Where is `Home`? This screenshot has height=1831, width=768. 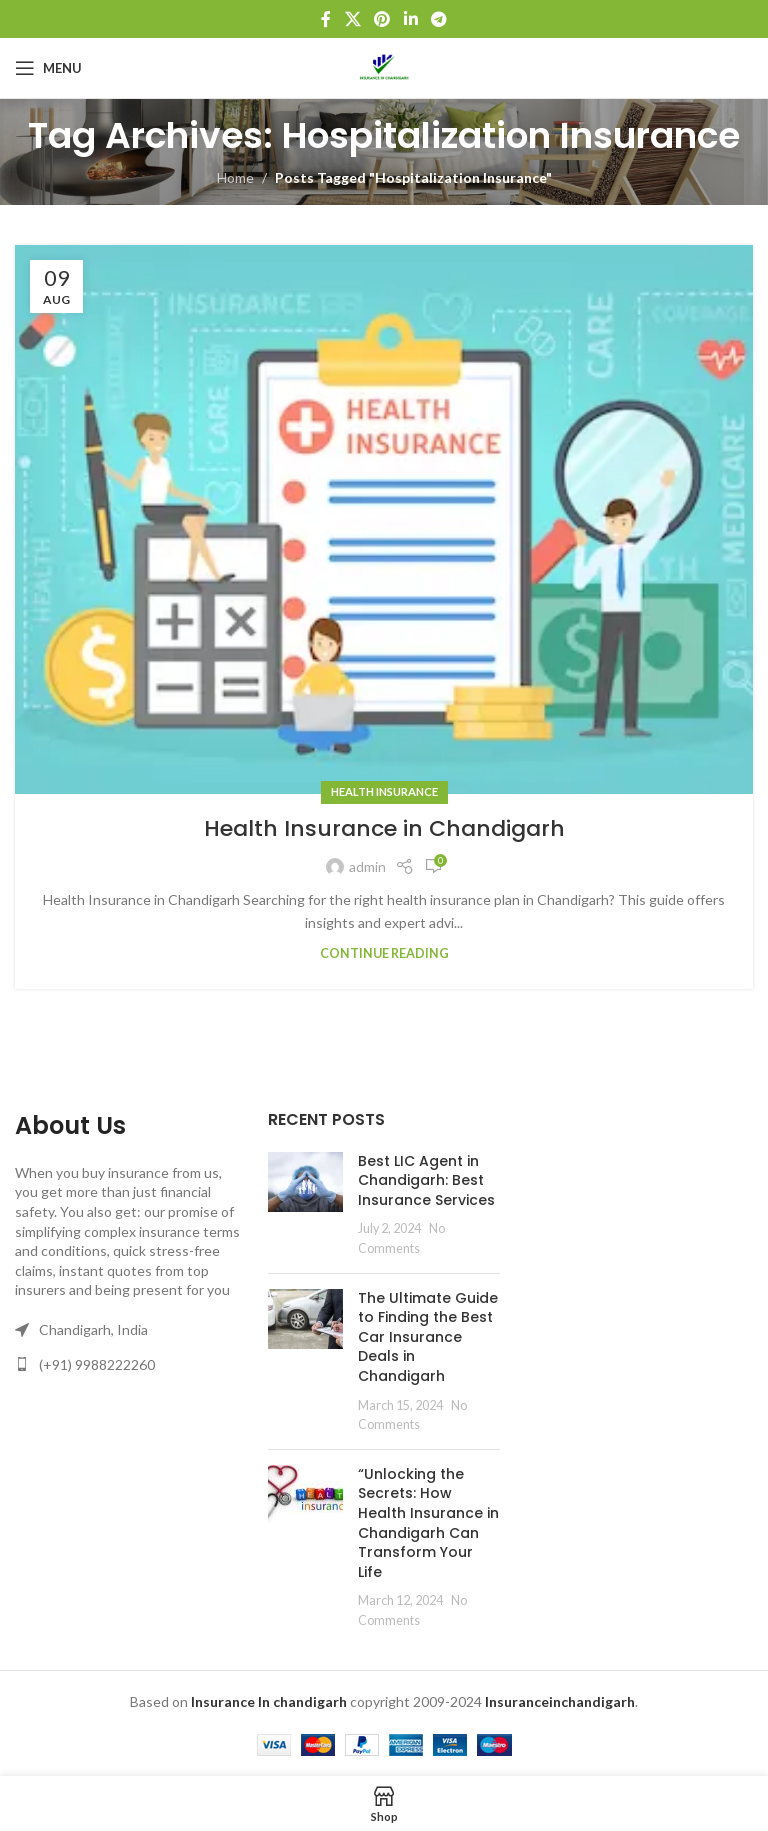 Home is located at coordinates (235, 177).